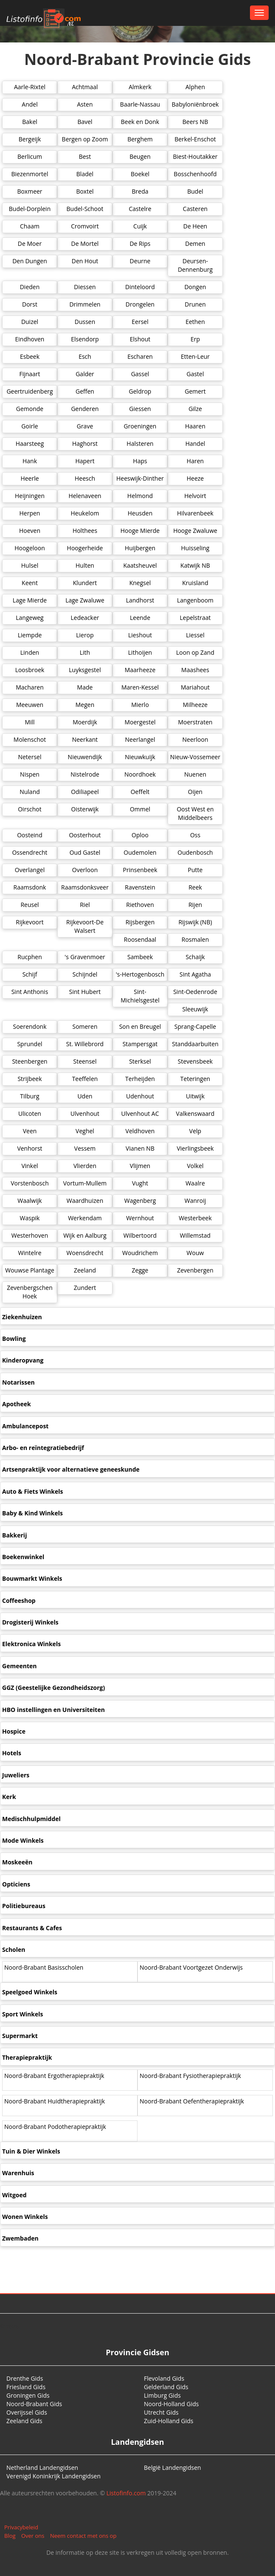 The height and width of the screenshot is (2576, 275). What do you see at coordinates (84, 774) in the screenshot?
I see `Nistelrode` at bounding box center [84, 774].